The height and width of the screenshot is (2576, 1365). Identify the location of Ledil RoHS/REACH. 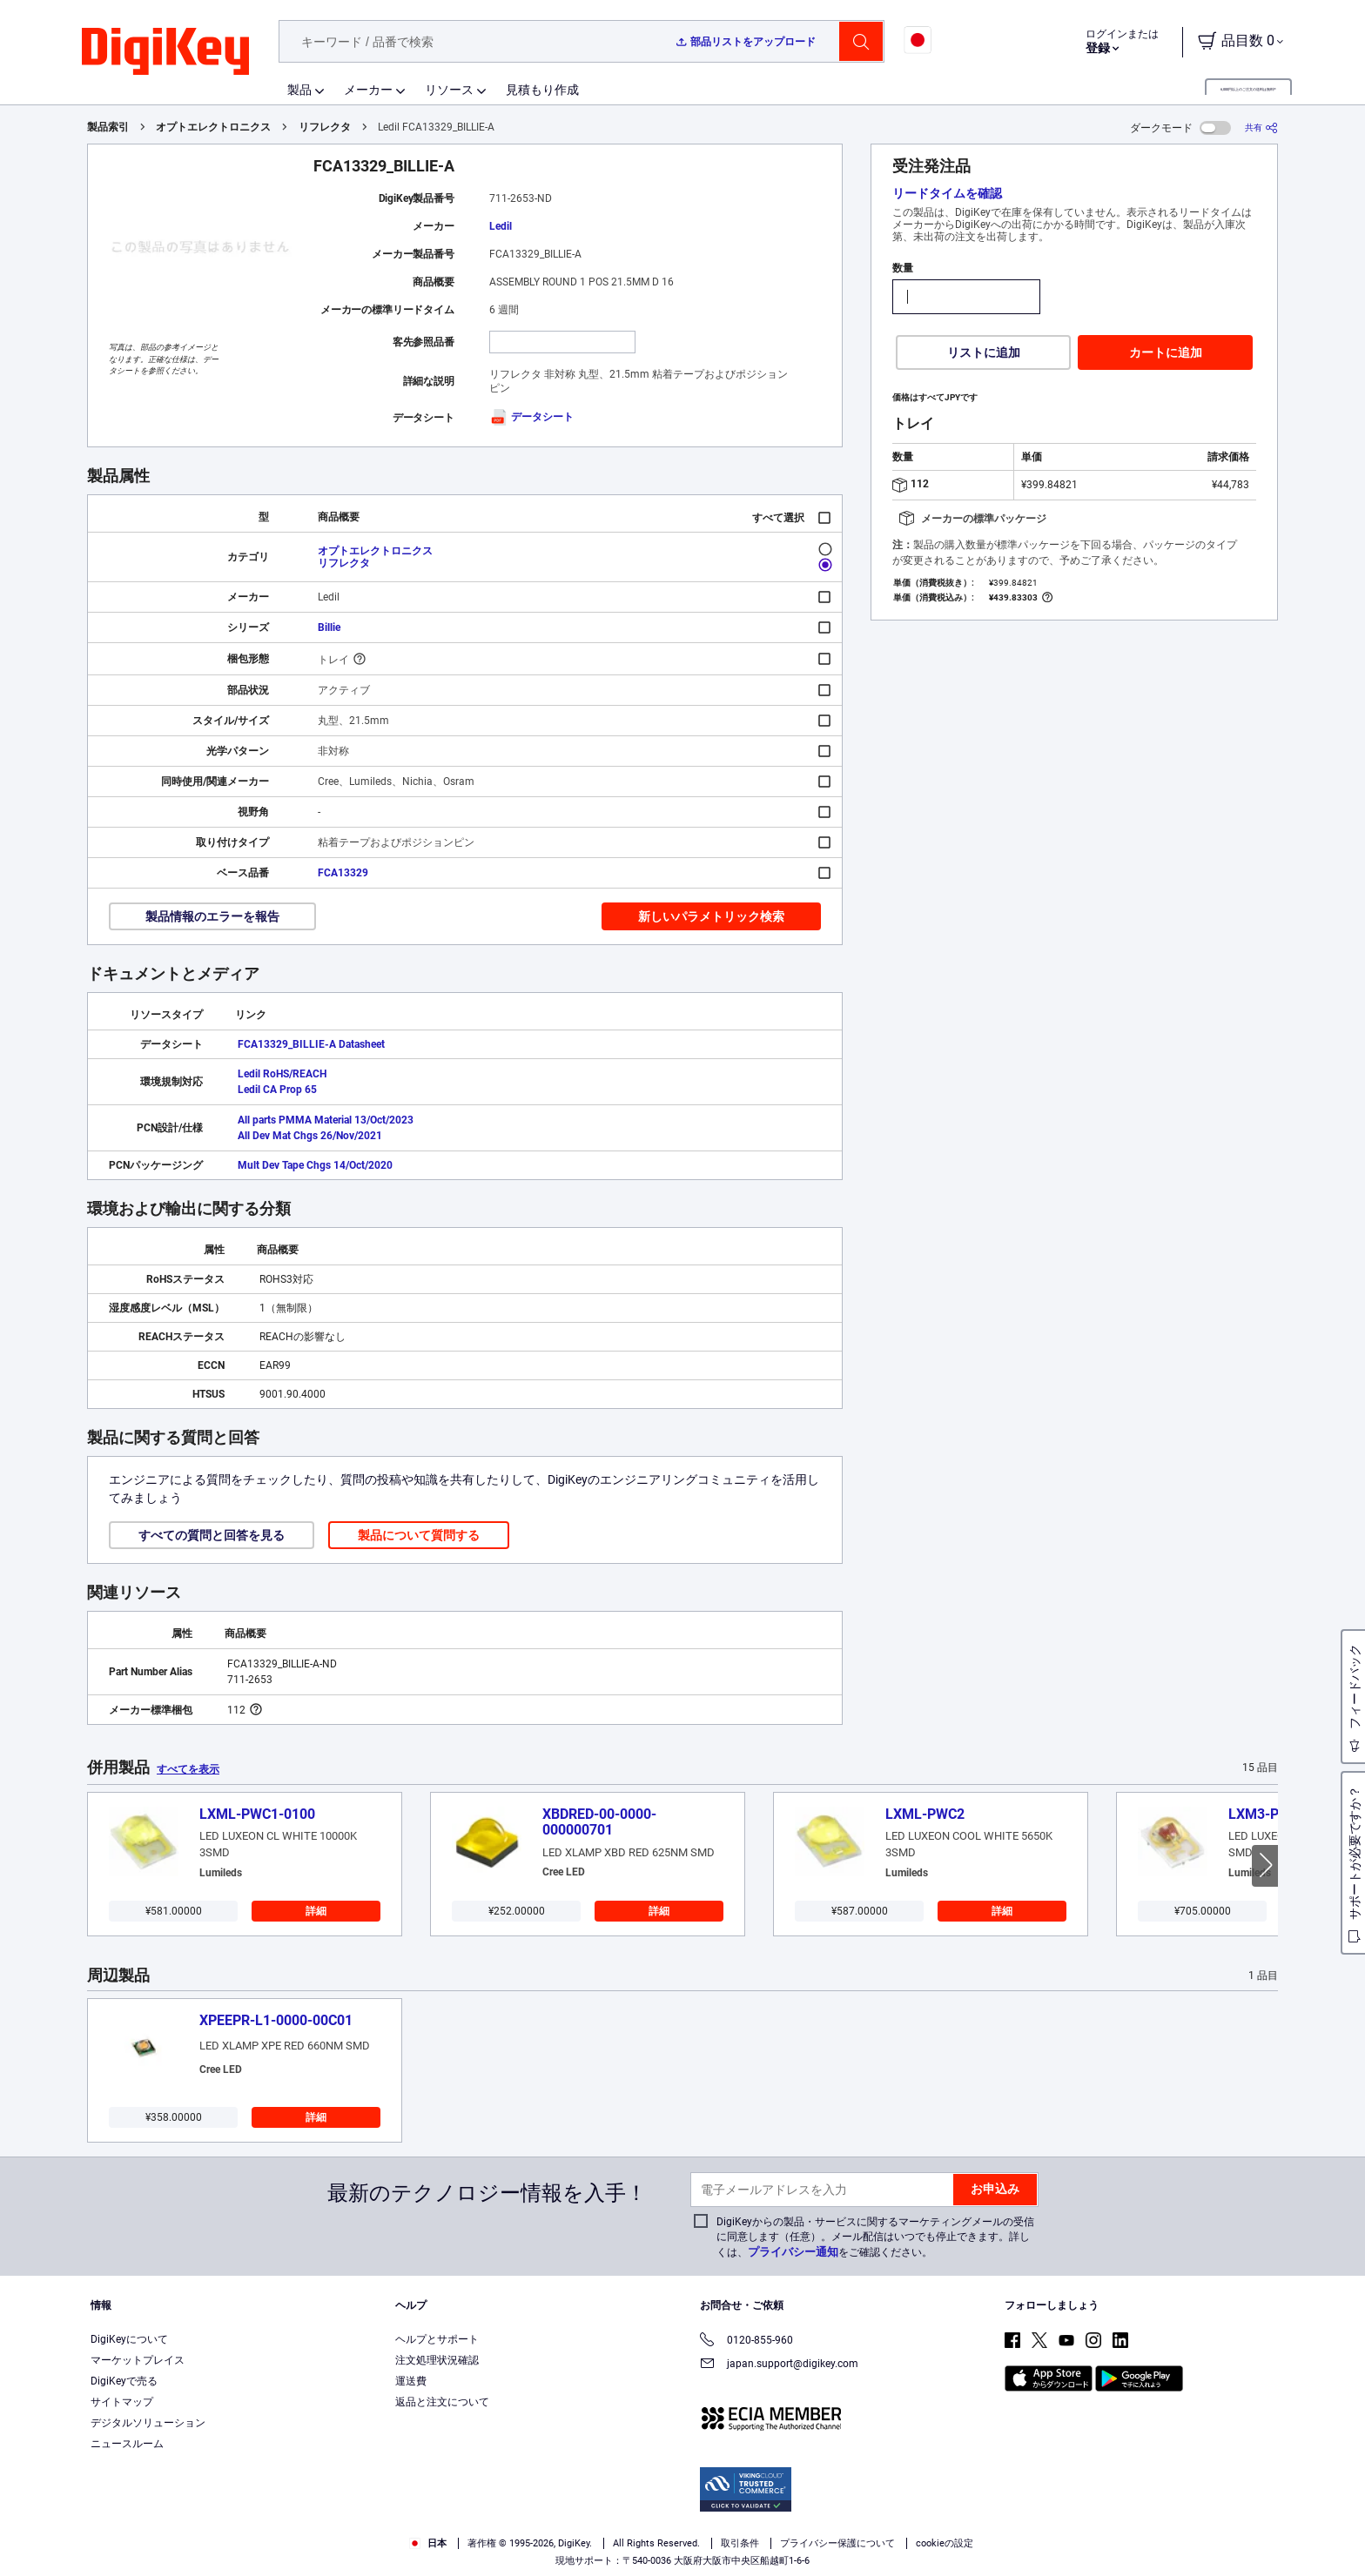
(282, 1074).